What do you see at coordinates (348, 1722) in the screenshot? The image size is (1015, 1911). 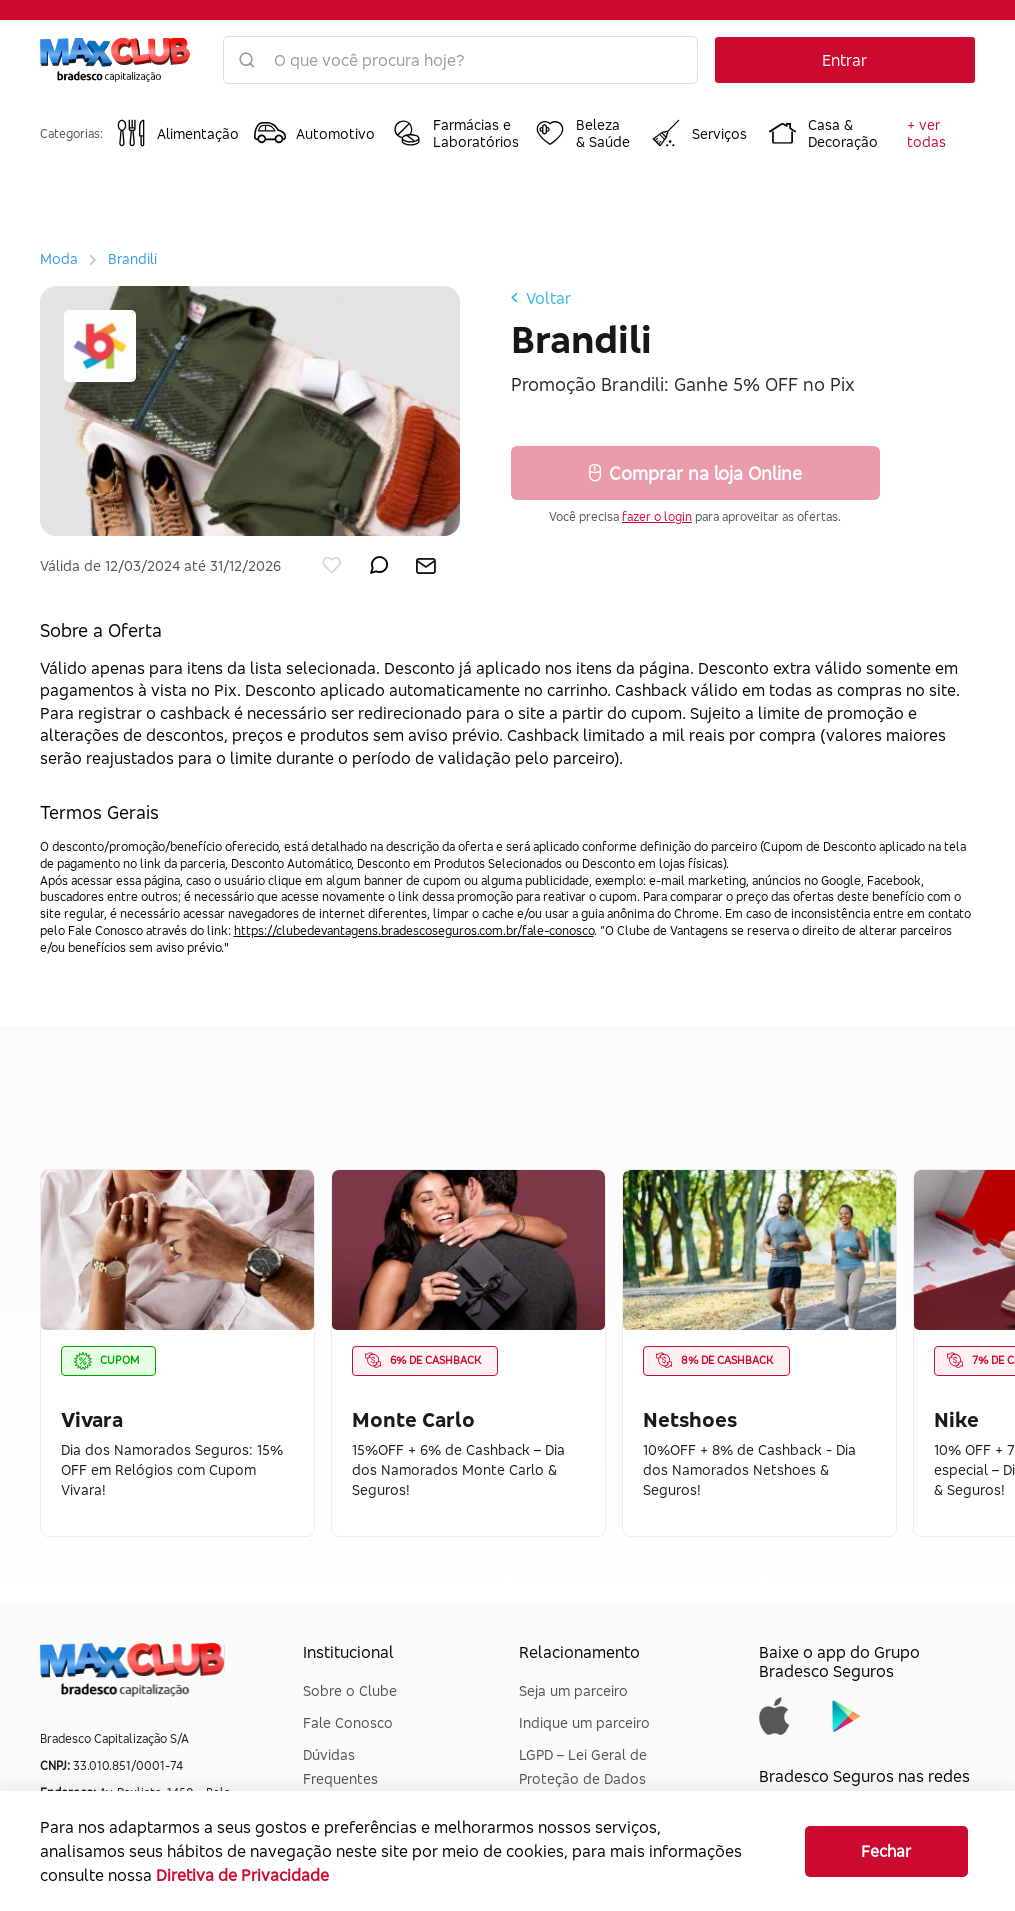 I see `Fale Conosco` at bounding box center [348, 1722].